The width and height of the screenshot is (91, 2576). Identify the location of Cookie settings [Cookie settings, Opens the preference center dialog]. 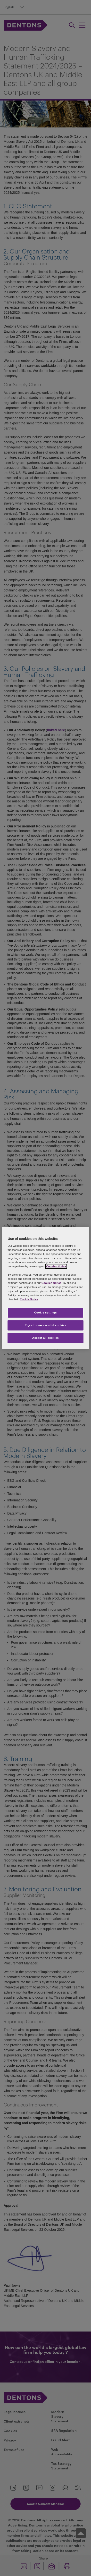
(45, 1312).